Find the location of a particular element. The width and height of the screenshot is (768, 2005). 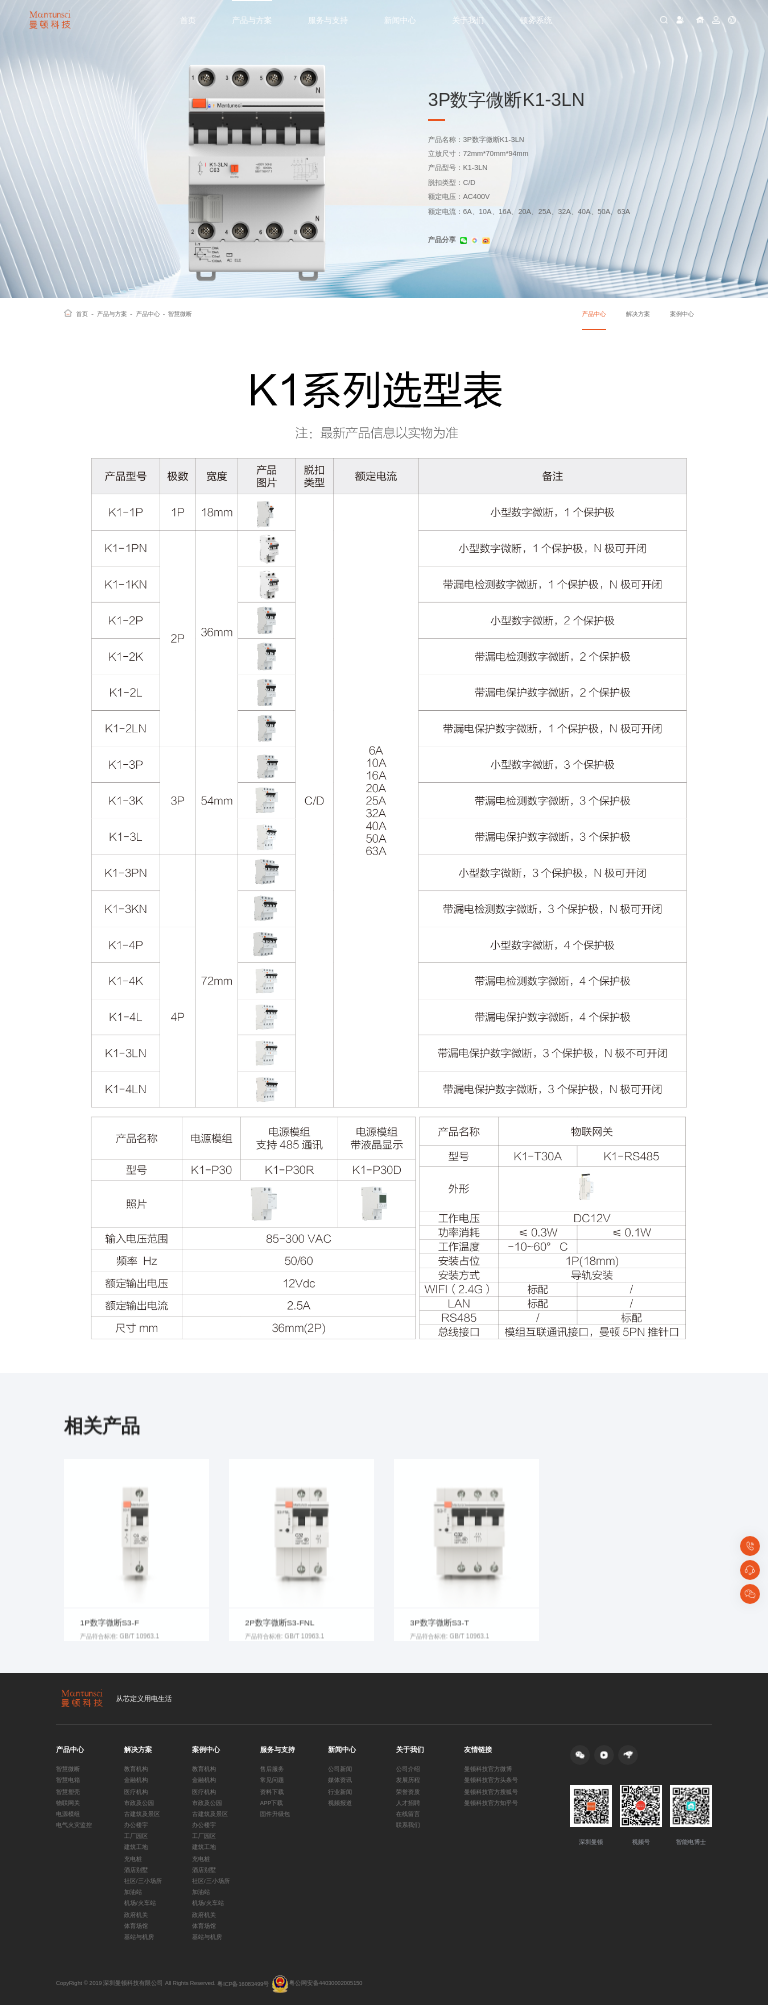

APP下载 is located at coordinates (271, 1803).